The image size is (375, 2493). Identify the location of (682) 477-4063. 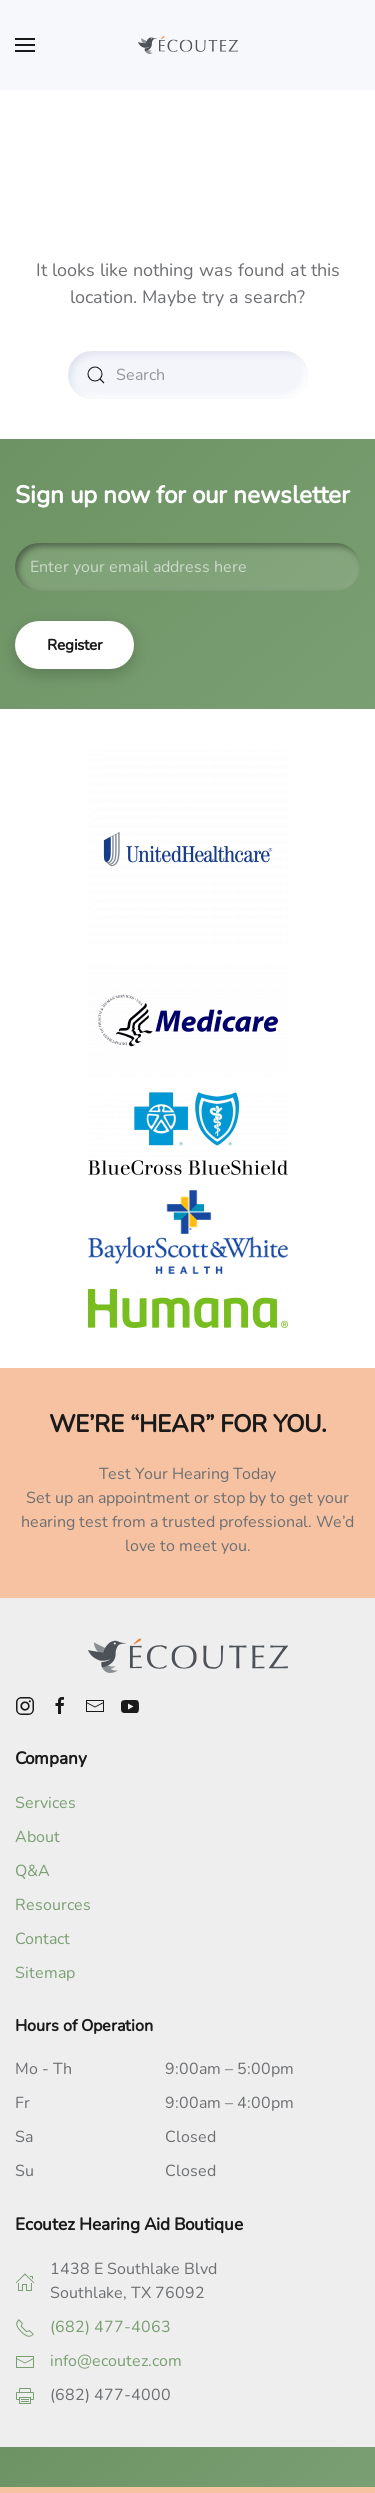
(110, 2327).